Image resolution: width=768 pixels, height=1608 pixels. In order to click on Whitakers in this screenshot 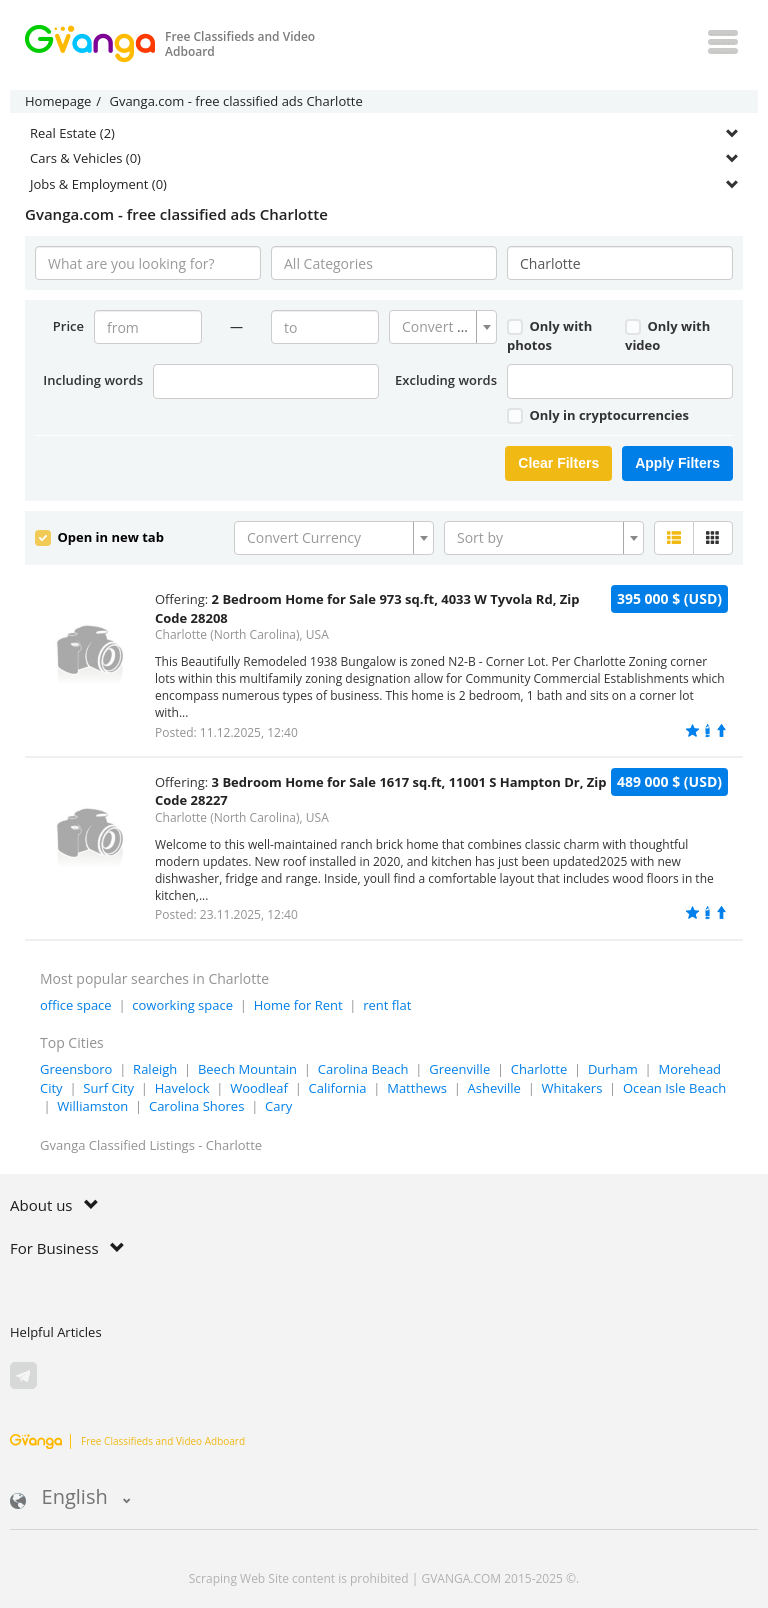, I will do `click(572, 1088)`.